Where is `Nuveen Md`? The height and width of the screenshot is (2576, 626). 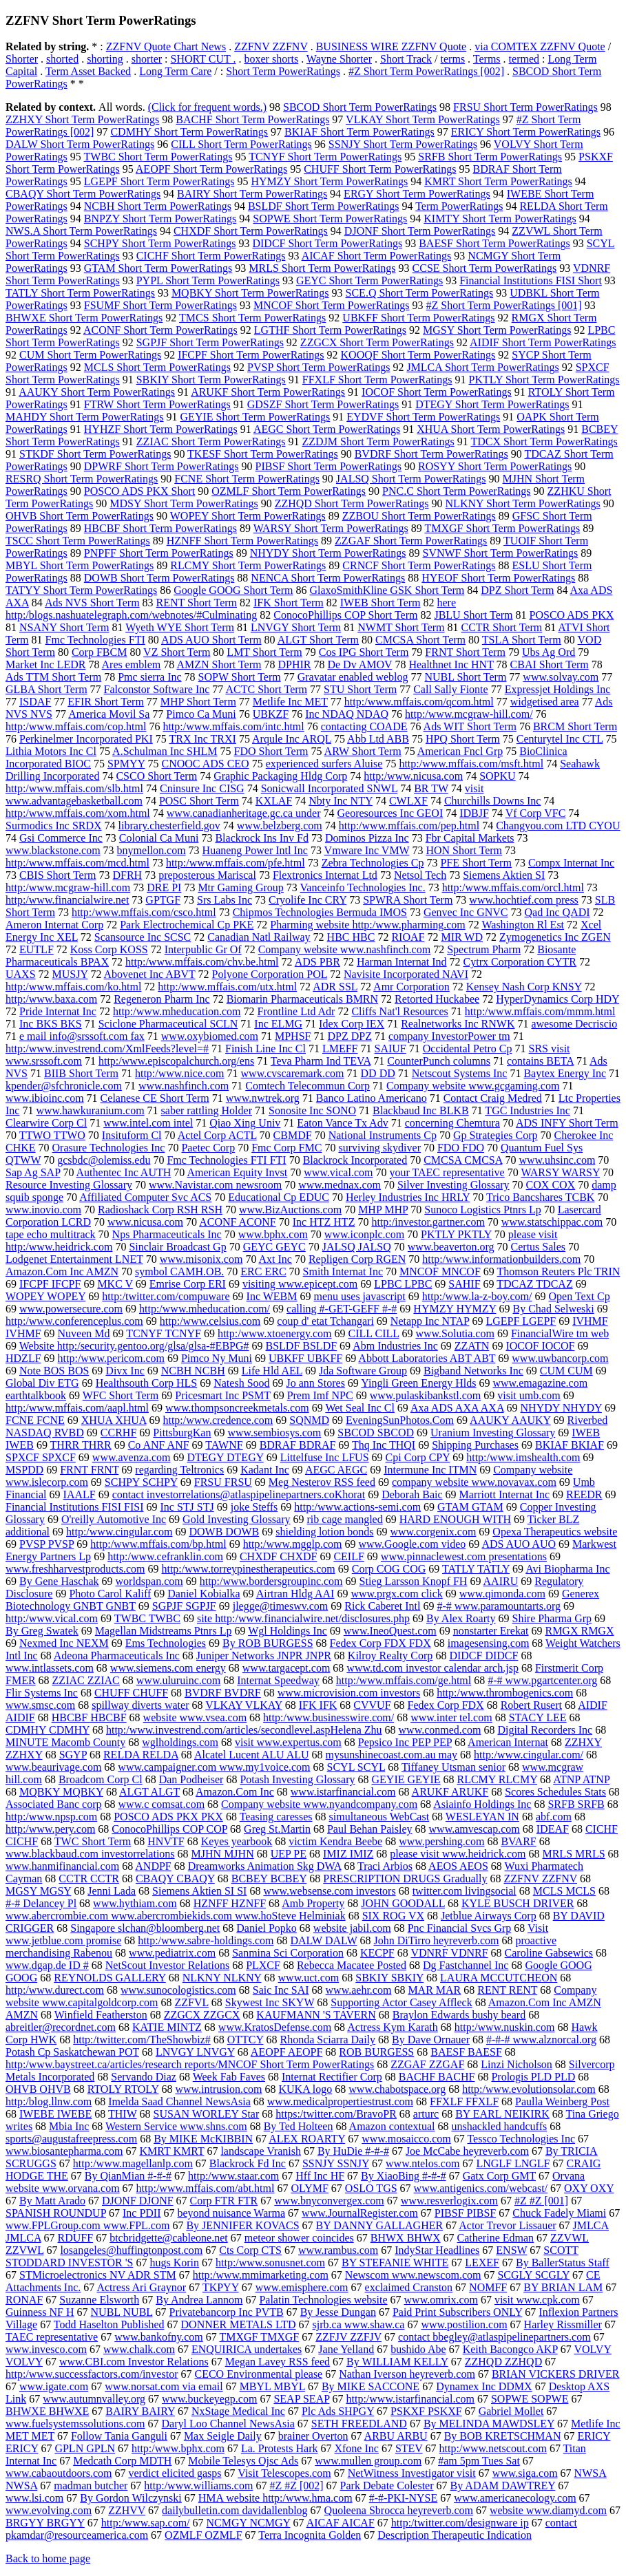 Nuveen Md is located at coordinates (84, 1333).